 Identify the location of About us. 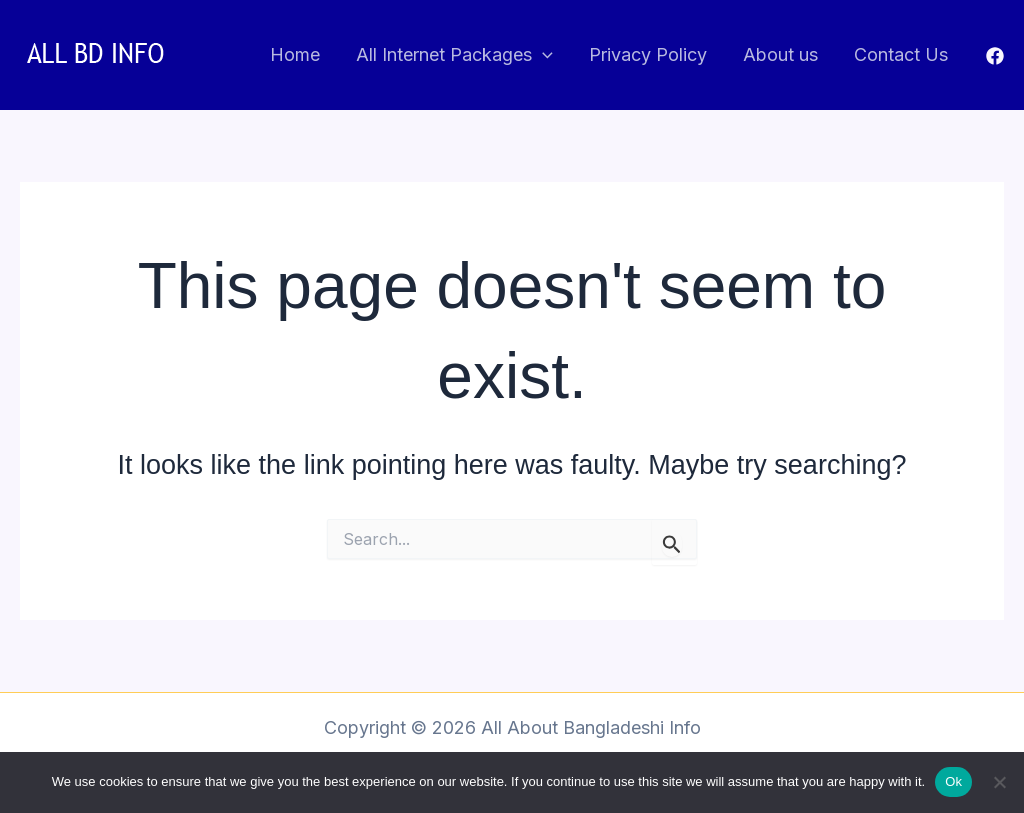
(780, 54).